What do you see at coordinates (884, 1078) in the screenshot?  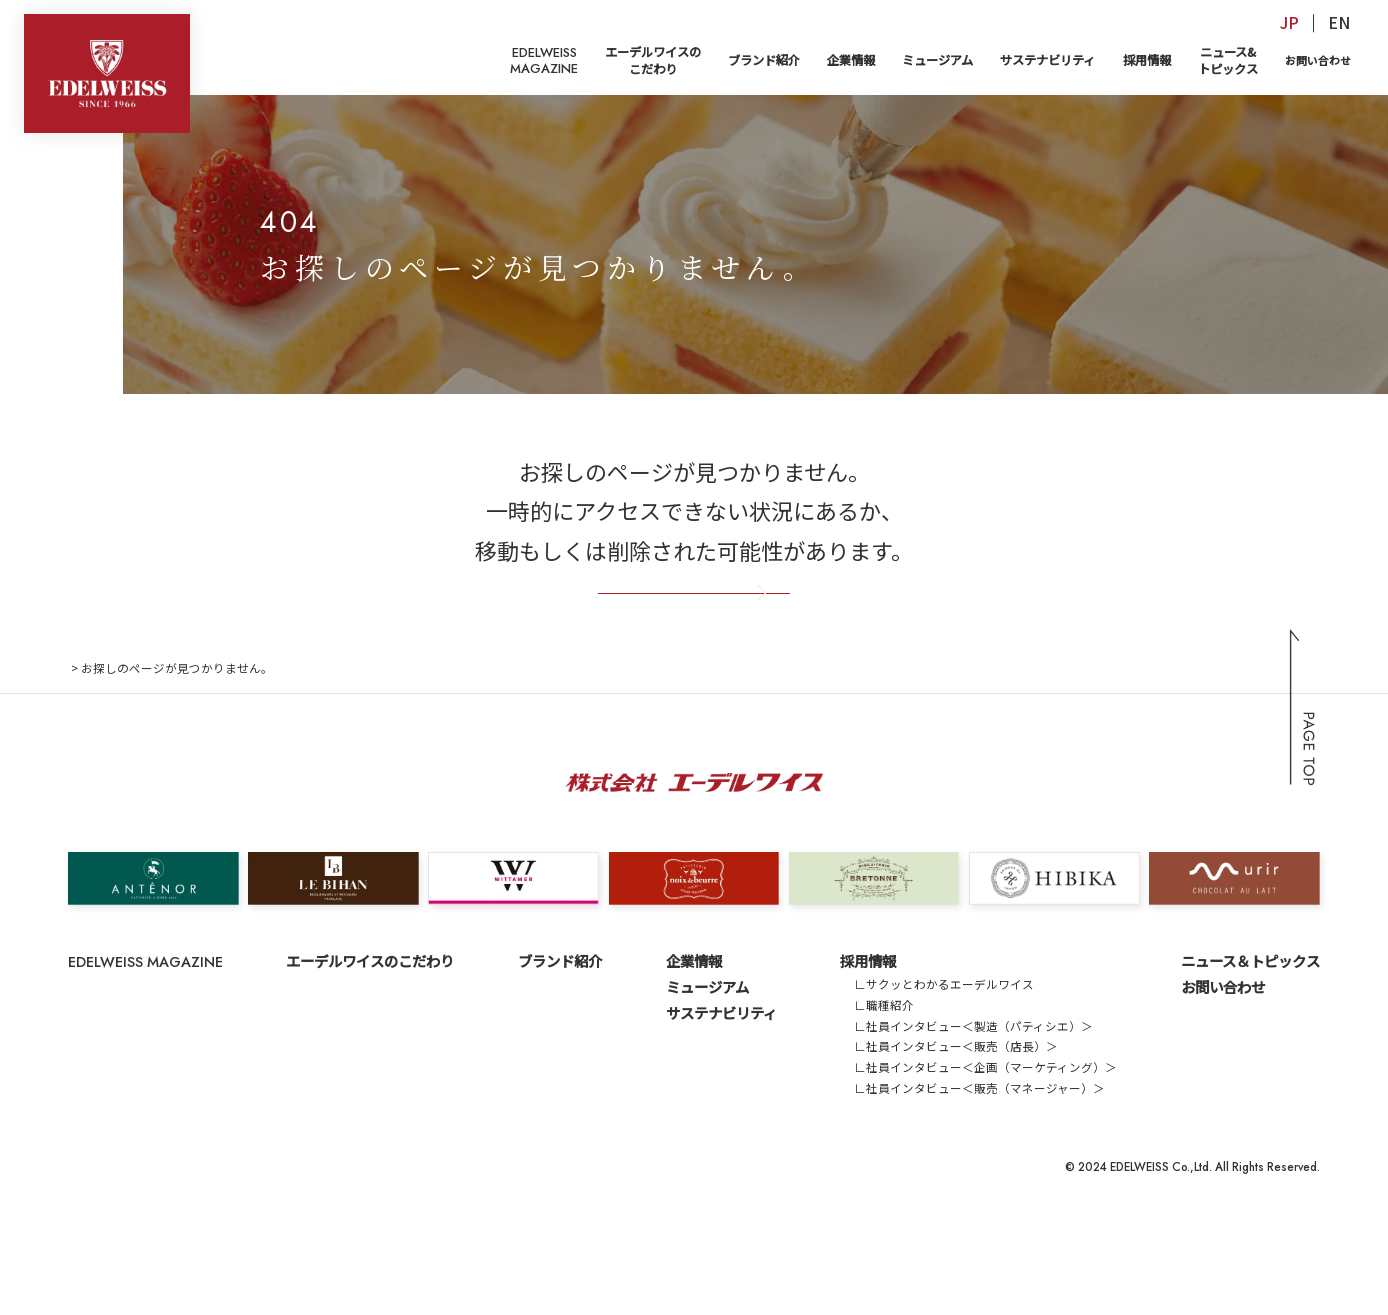 I see `∟職種紹介` at bounding box center [884, 1078].